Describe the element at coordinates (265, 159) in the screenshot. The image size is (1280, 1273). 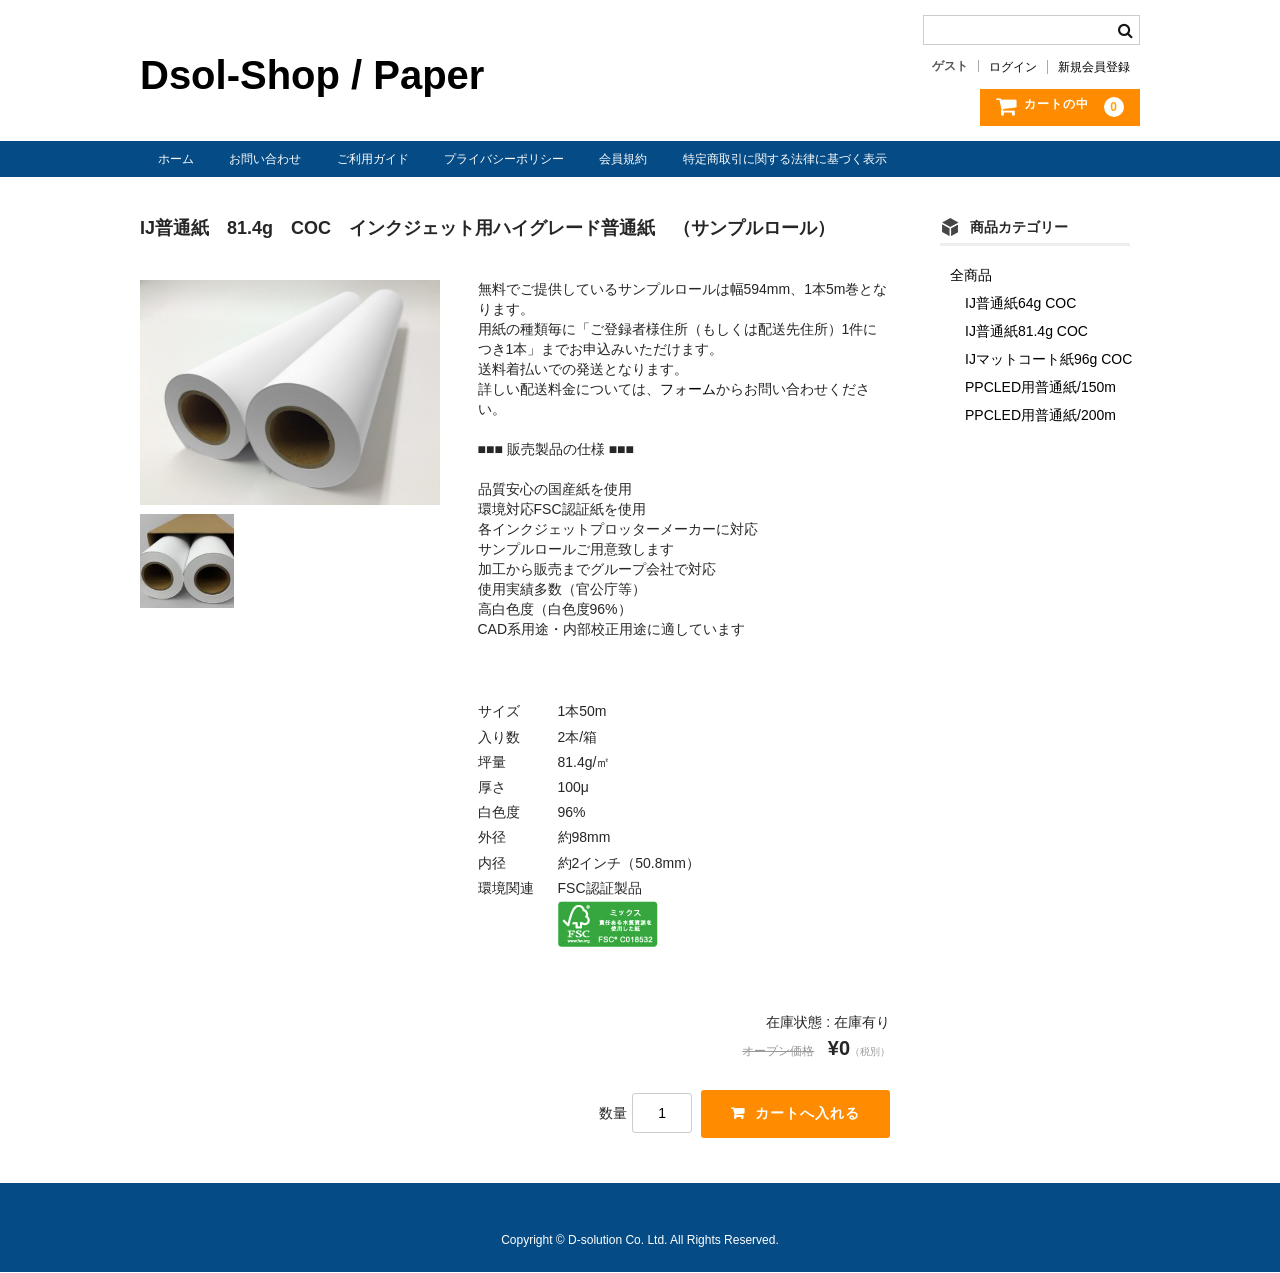
I see `お問い合わせ` at that location.